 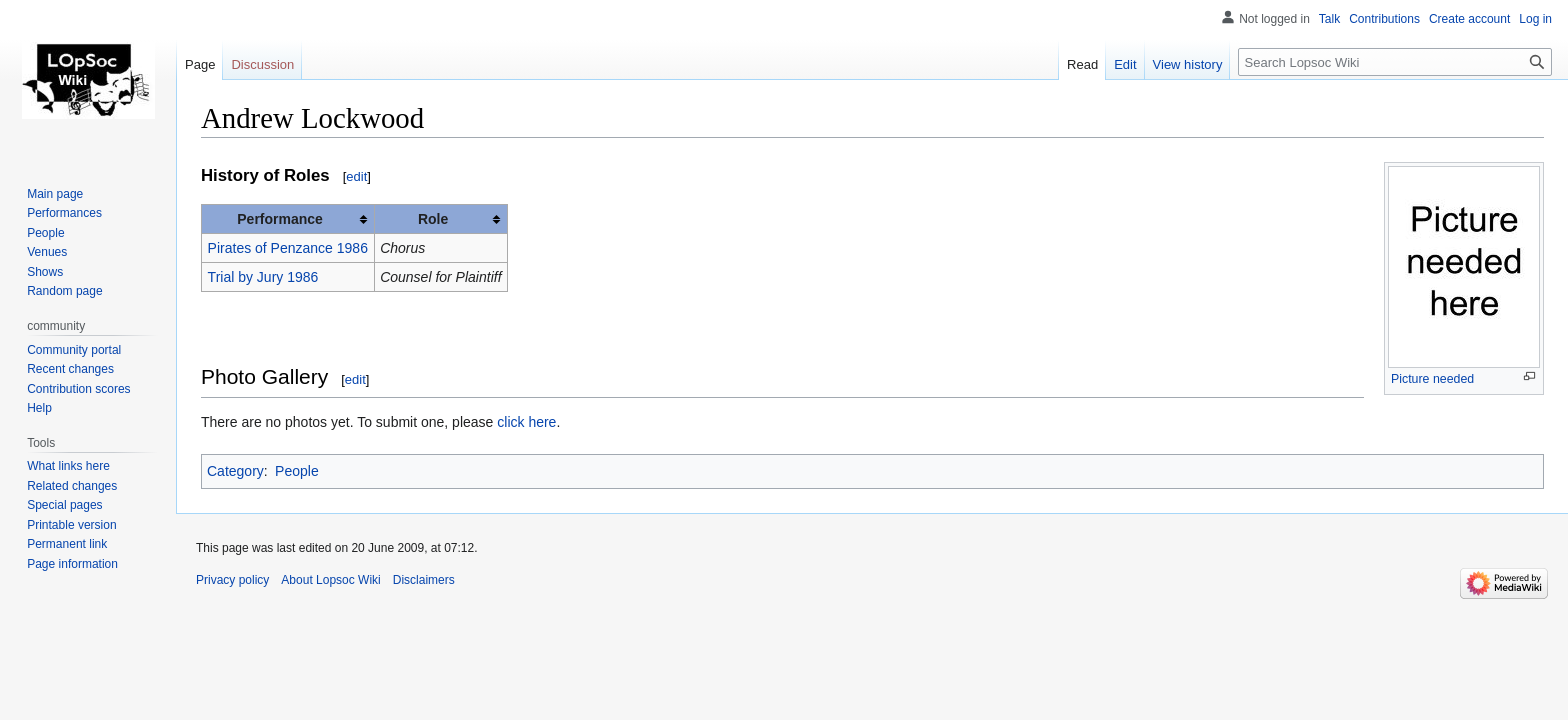 I want to click on Pirates of Penzance 1986, so click(x=288, y=248).